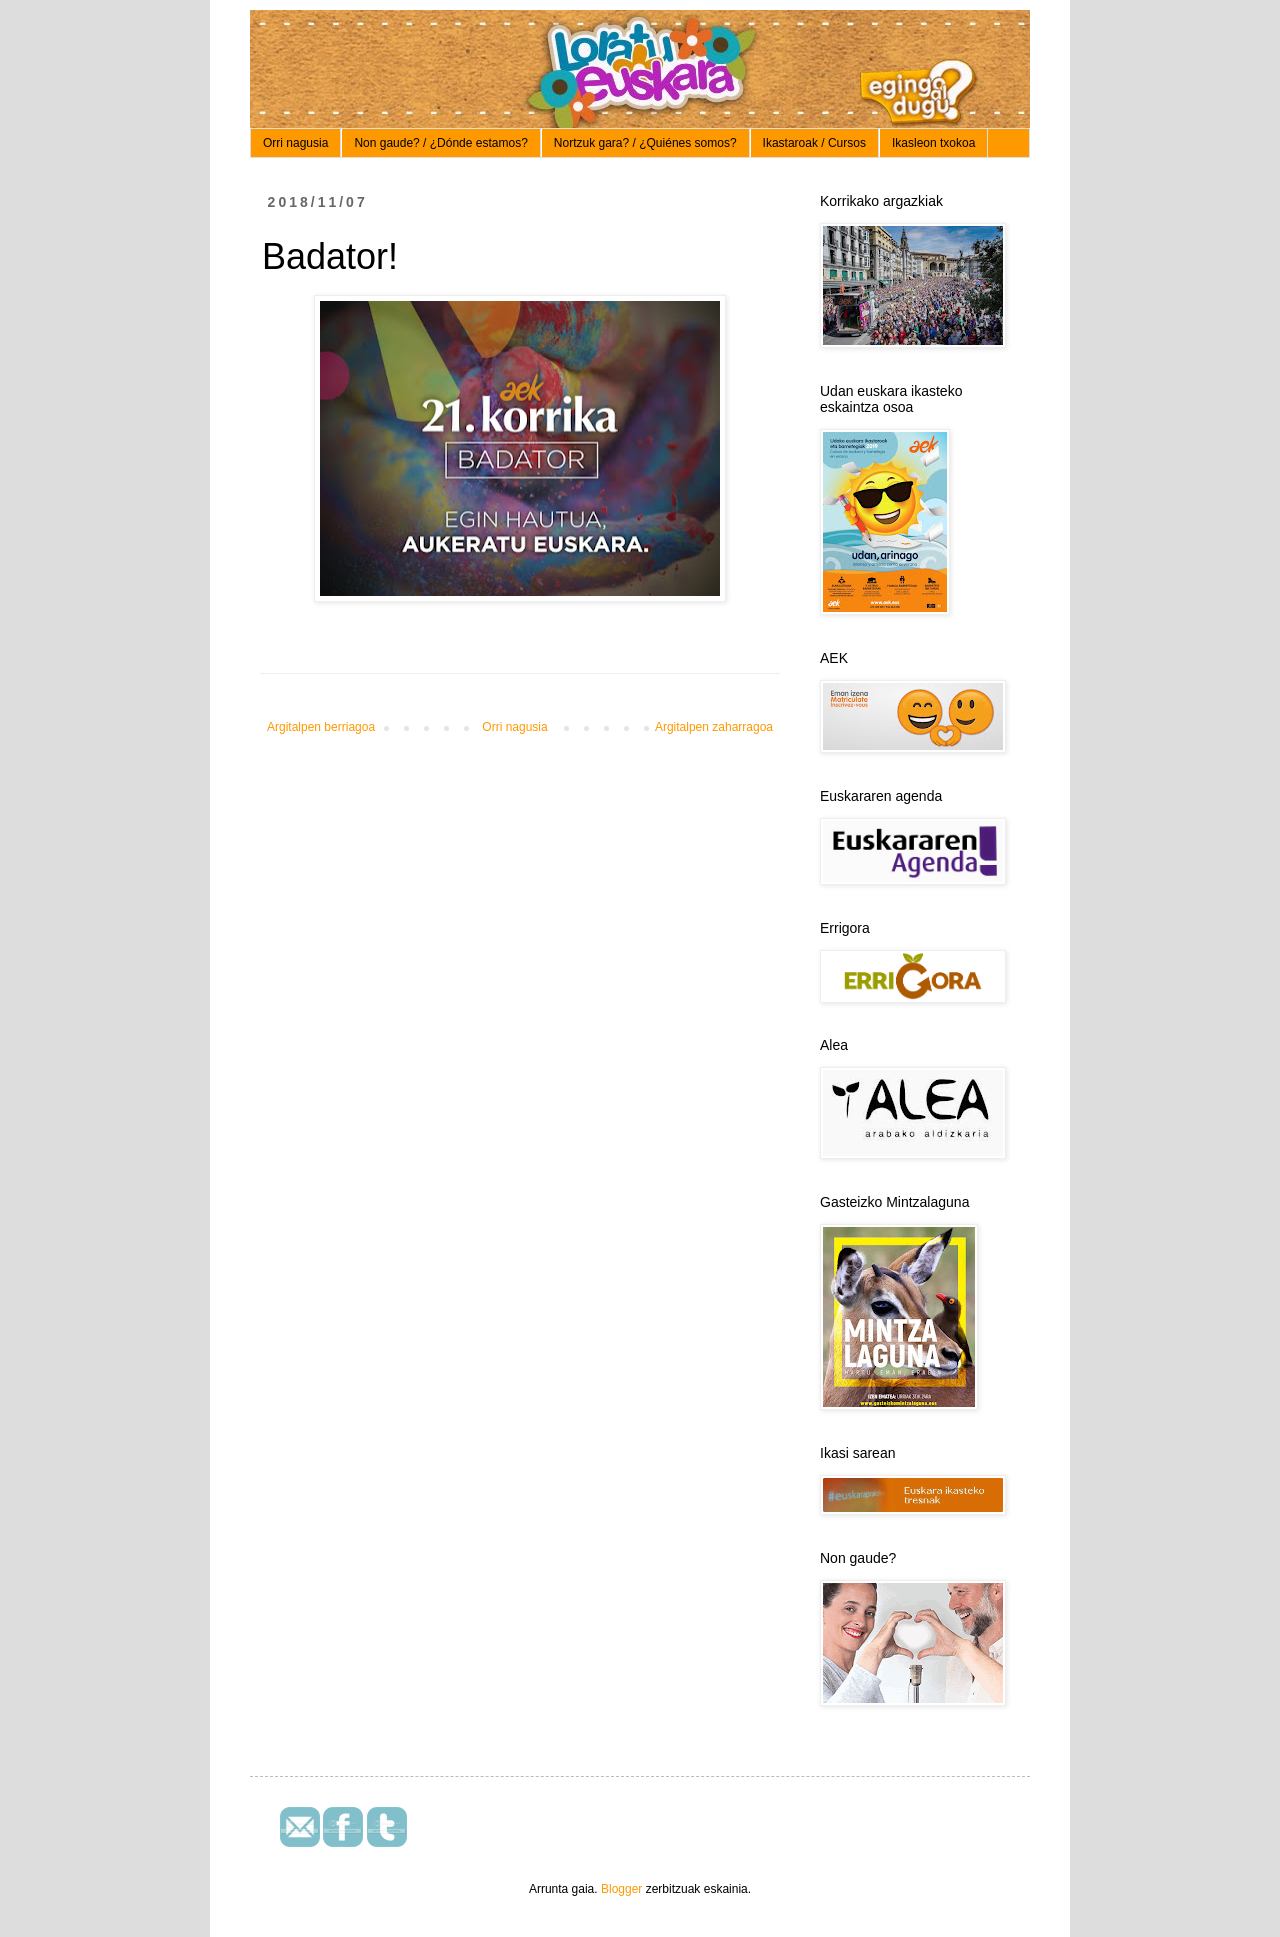  I want to click on Non gaude? / ¿Dónde estamos?, so click(440, 143).